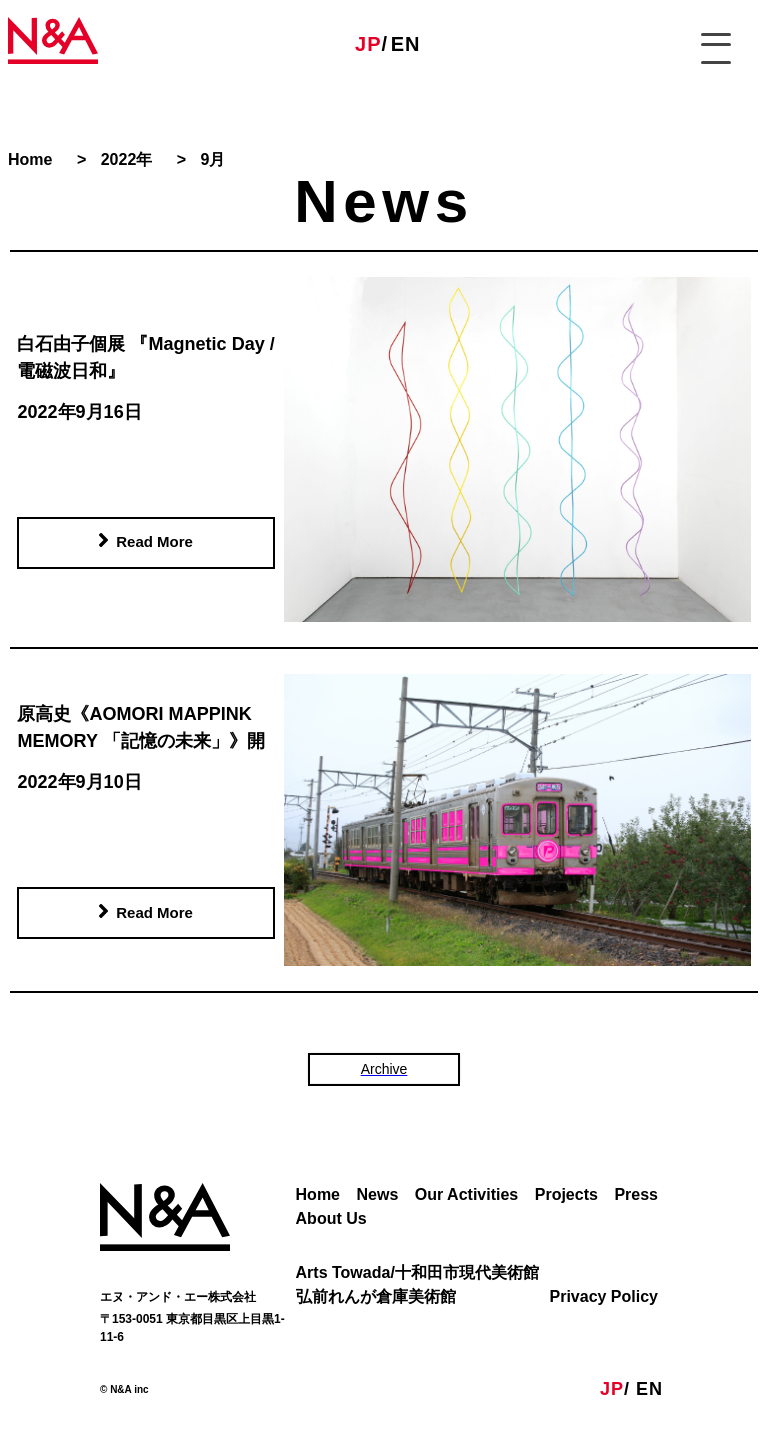 The width and height of the screenshot is (768, 1443). I want to click on Arts Towada/十和田市現代美術館, so click(417, 1272).